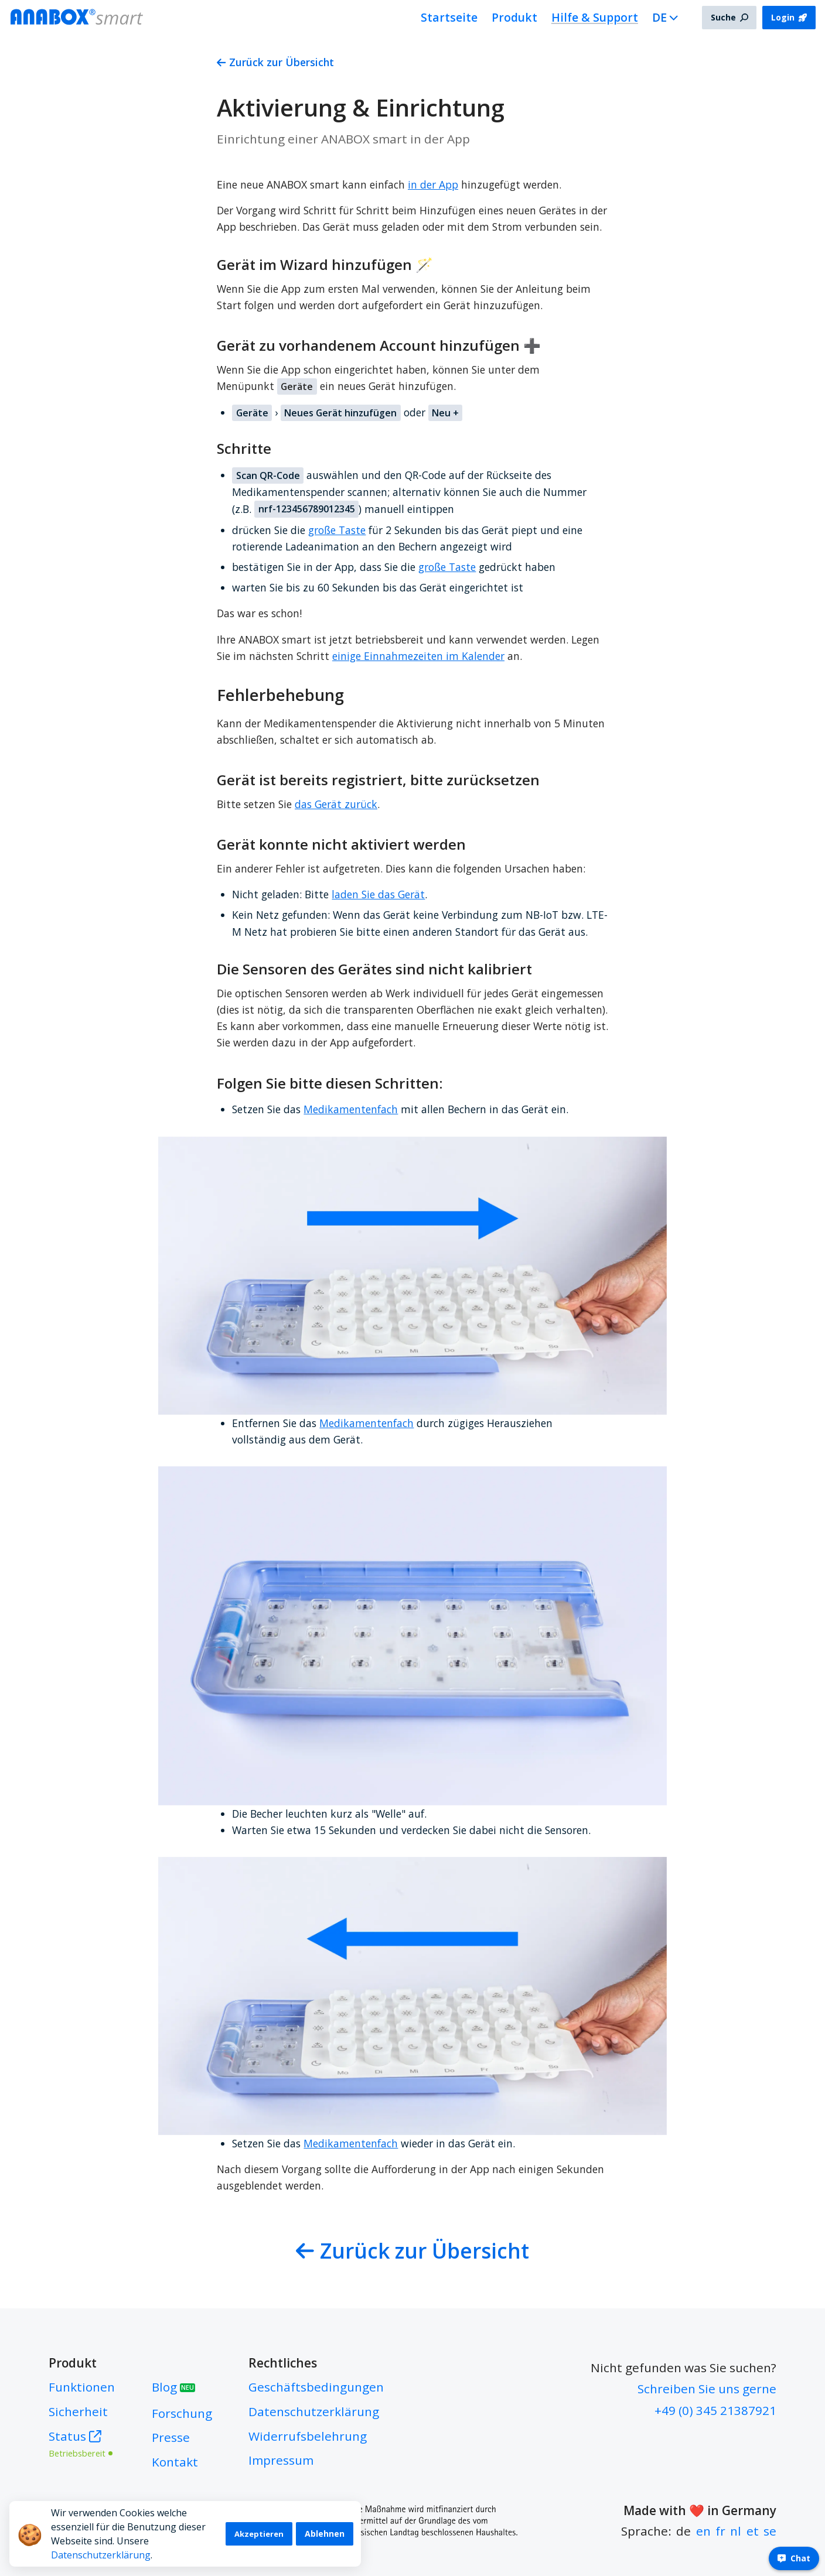 This screenshot has height=2576, width=825. What do you see at coordinates (173, 2387) in the screenshot?
I see `Blog` at bounding box center [173, 2387].